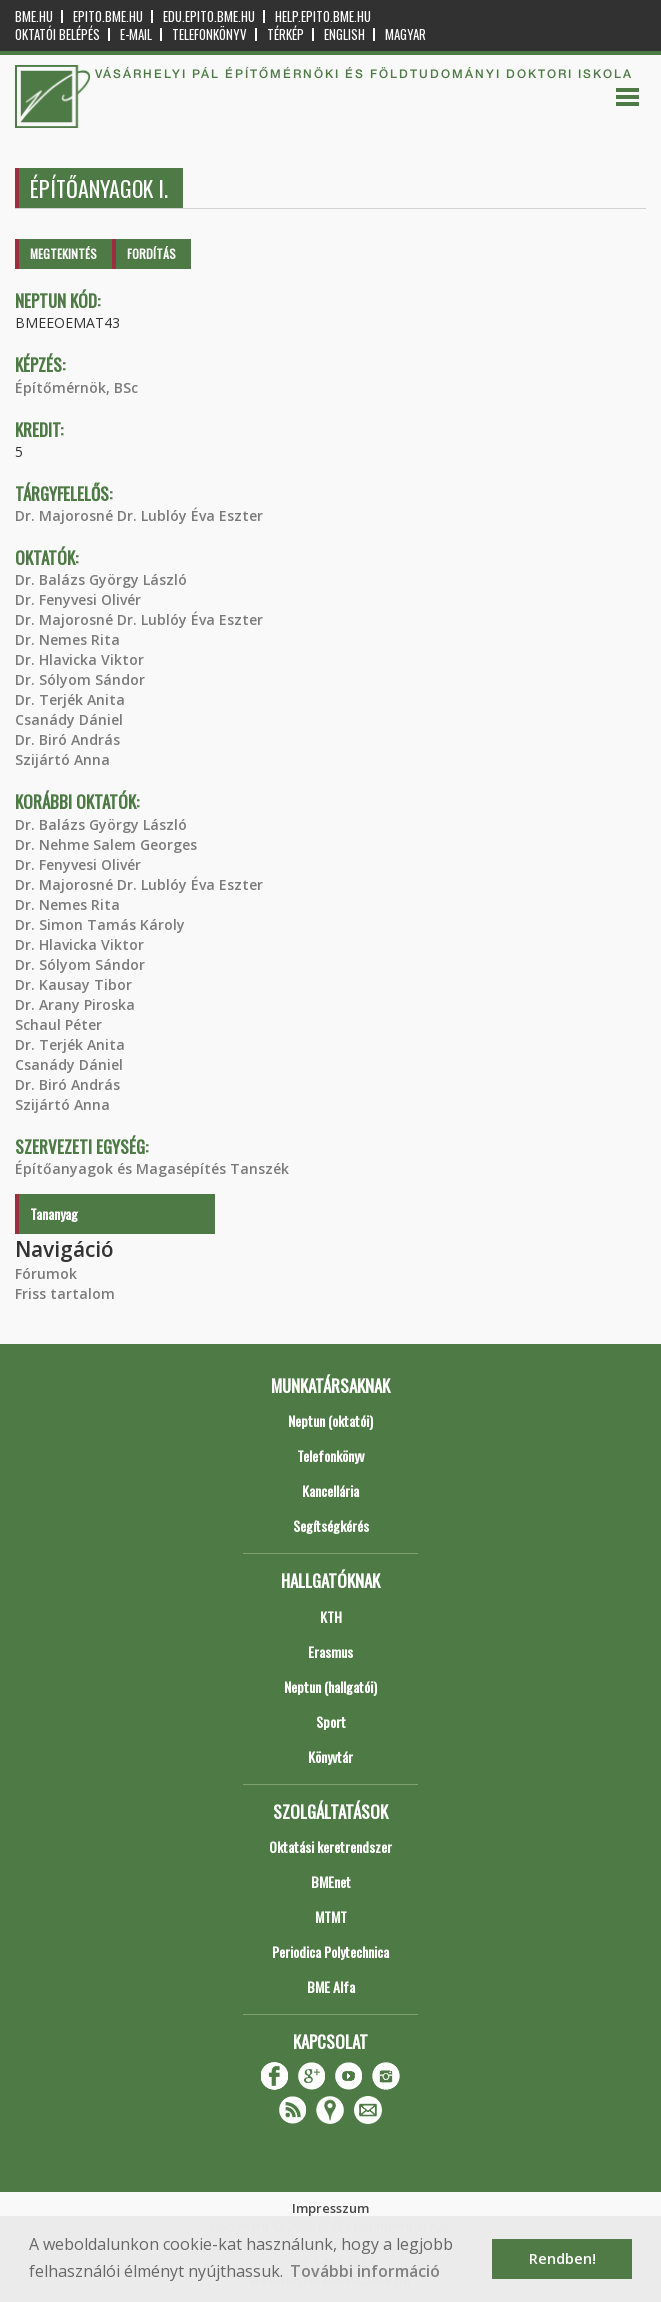  What do you see at coordinates (330, 1951) in the screenshot?
I see `Periodica Polytechnica` at bounding box center [330, 1951].